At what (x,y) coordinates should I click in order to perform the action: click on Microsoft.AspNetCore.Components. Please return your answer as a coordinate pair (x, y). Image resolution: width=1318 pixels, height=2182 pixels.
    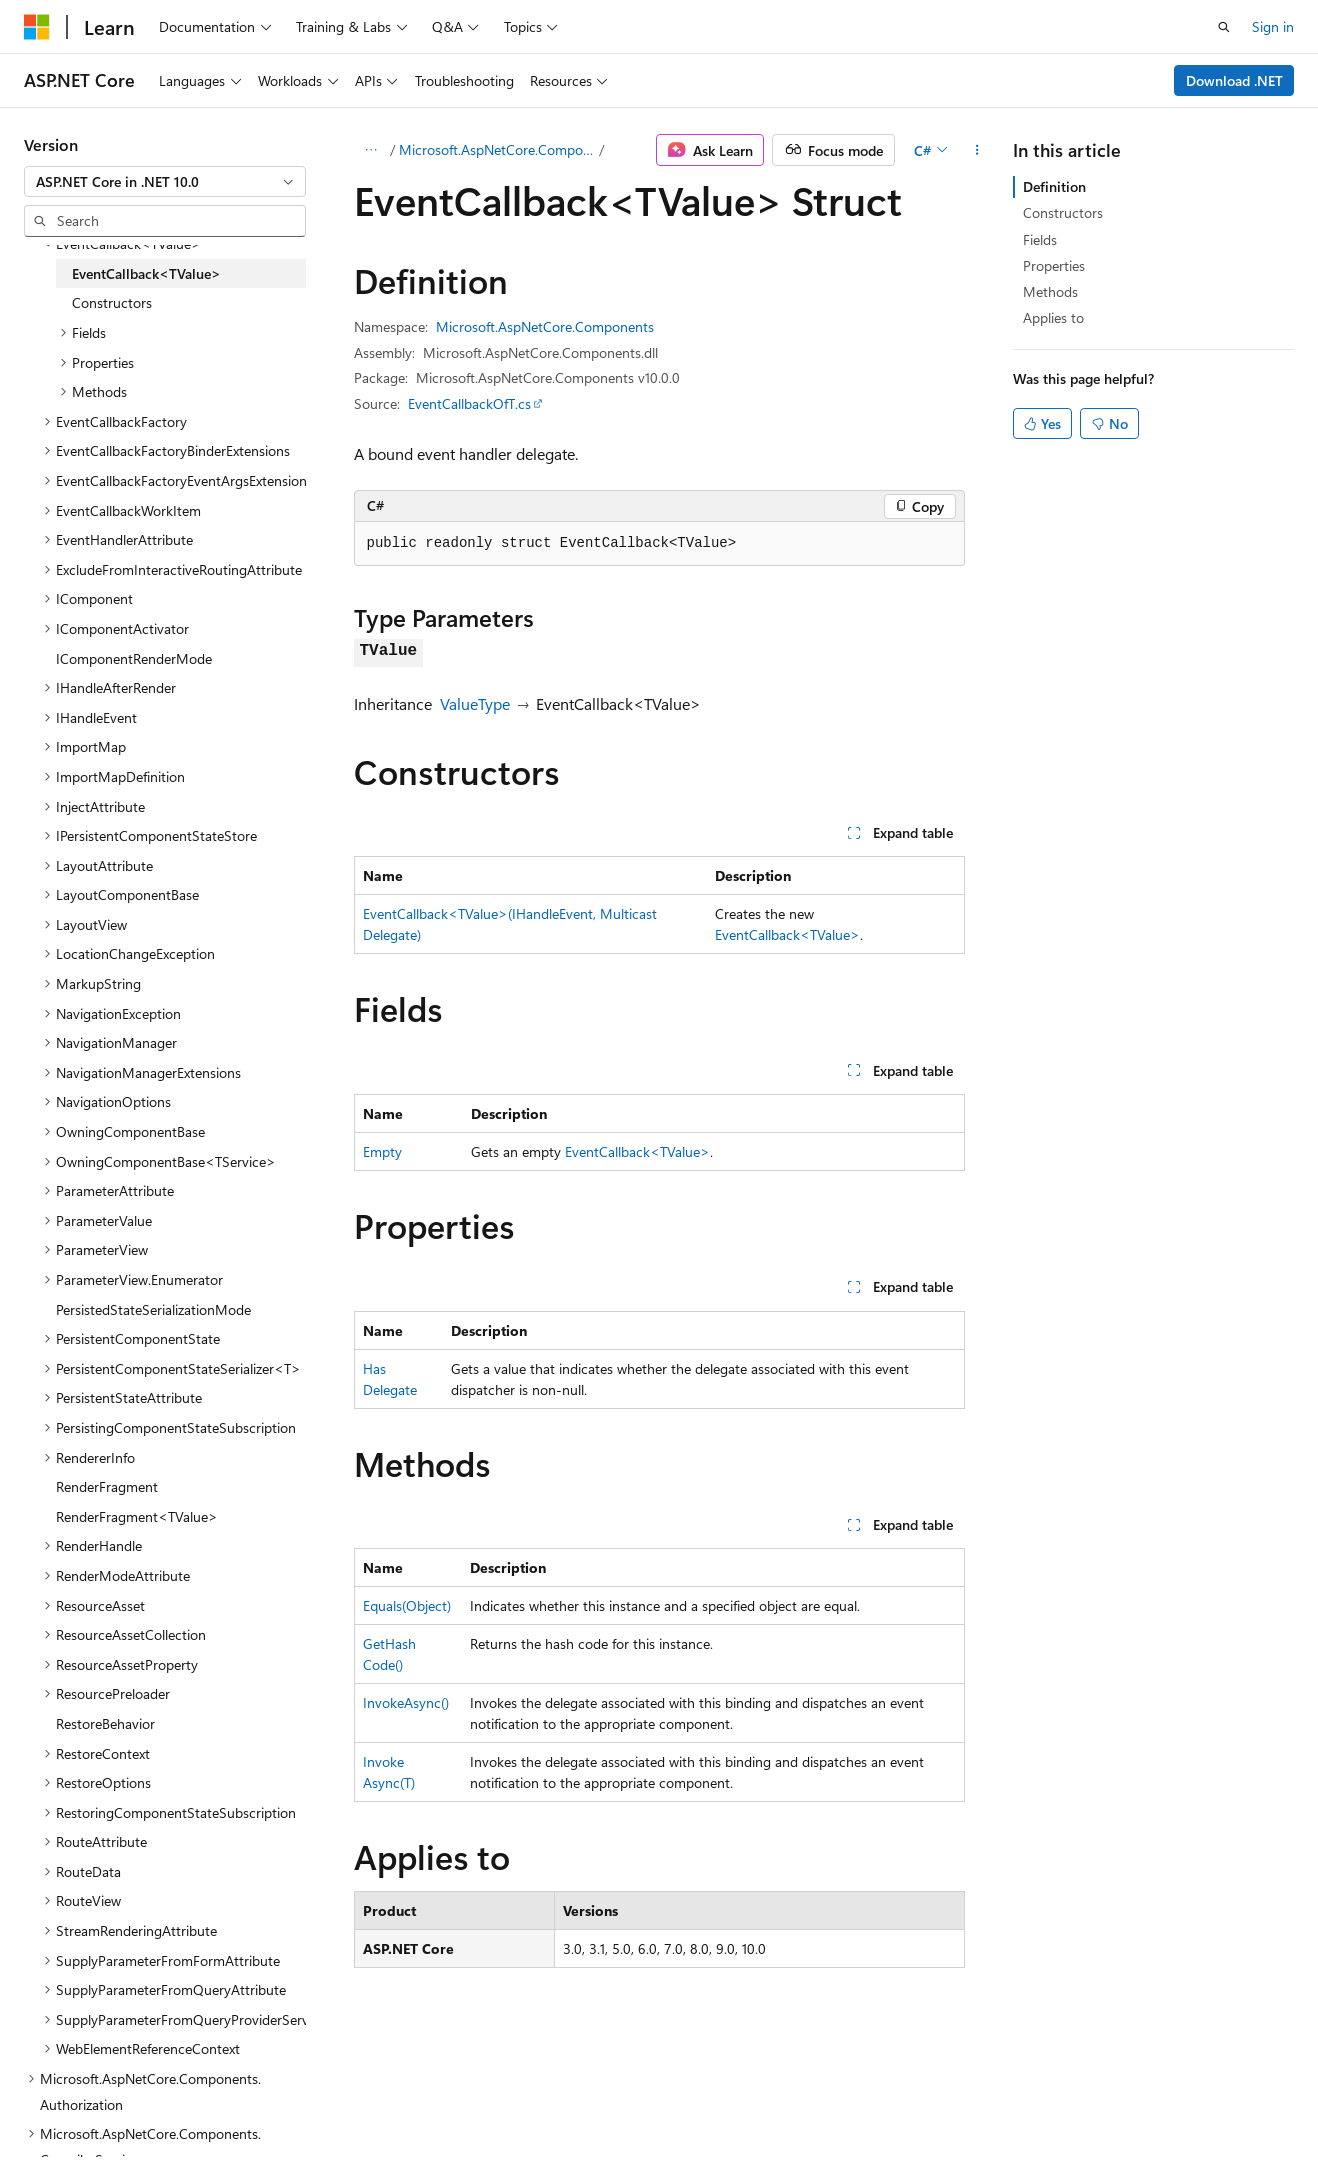
    Looking at the image, I should click on (497, 149).